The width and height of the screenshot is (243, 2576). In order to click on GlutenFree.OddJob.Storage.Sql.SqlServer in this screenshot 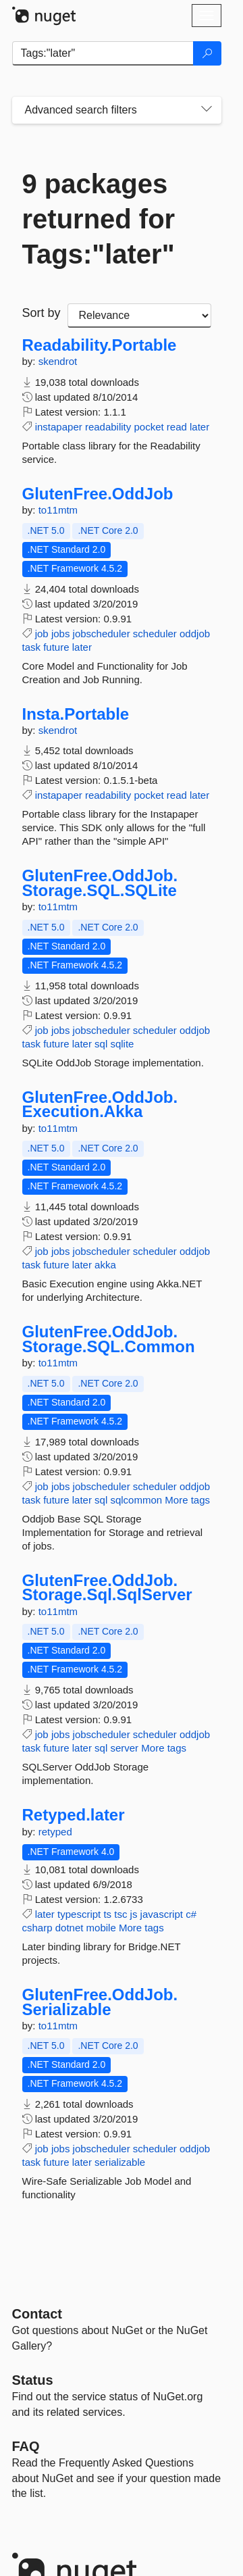, I will do `click(107, 1587)`.